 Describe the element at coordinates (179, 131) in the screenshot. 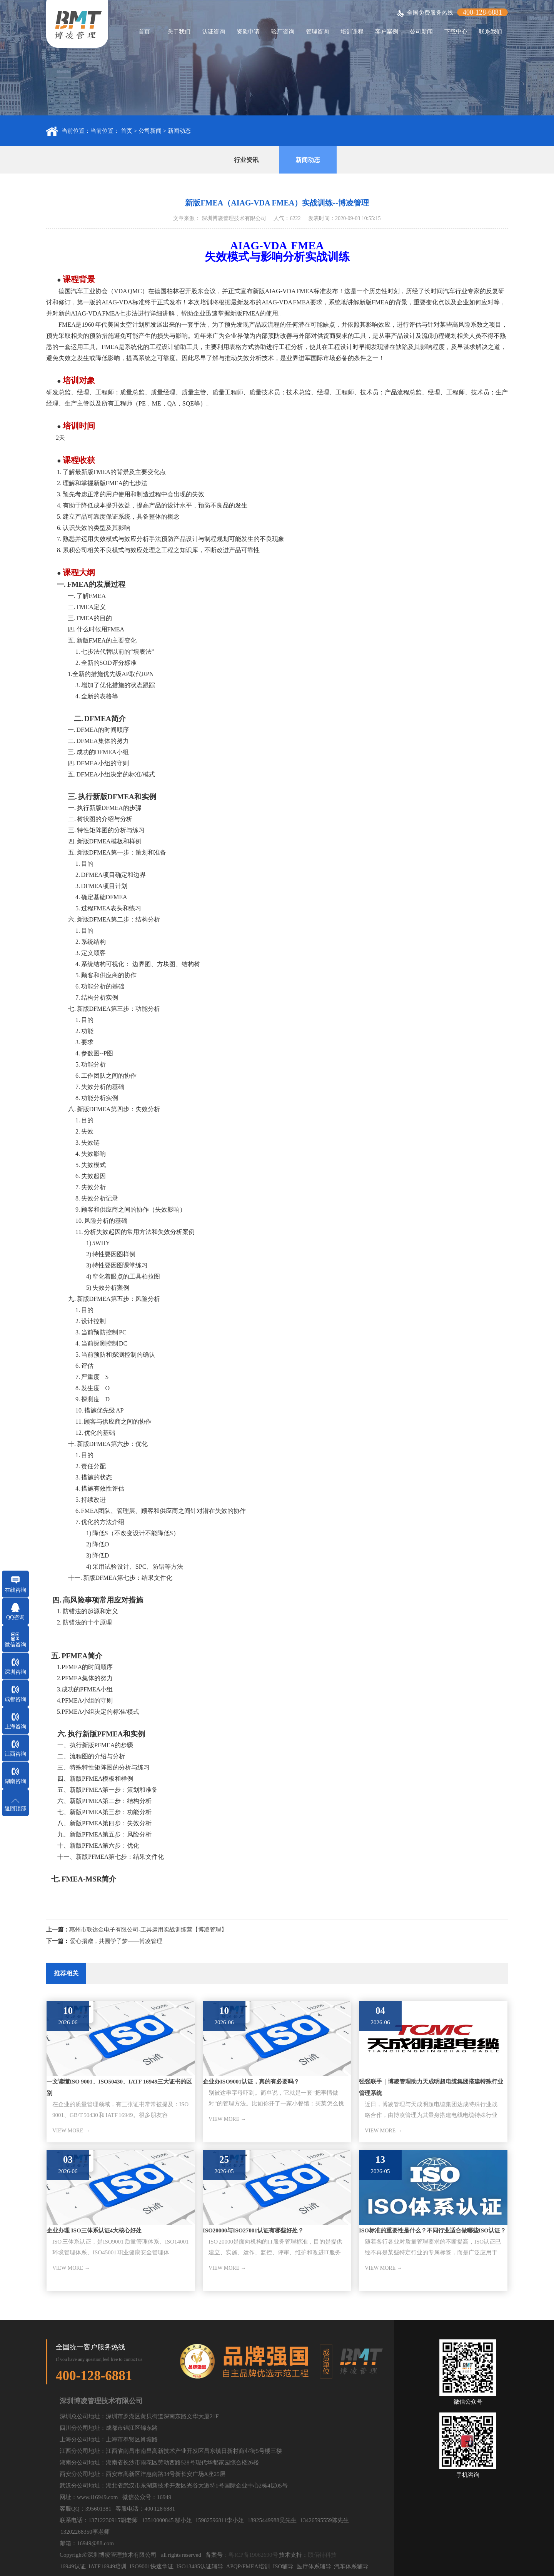

I see `新闻动态` at that location.